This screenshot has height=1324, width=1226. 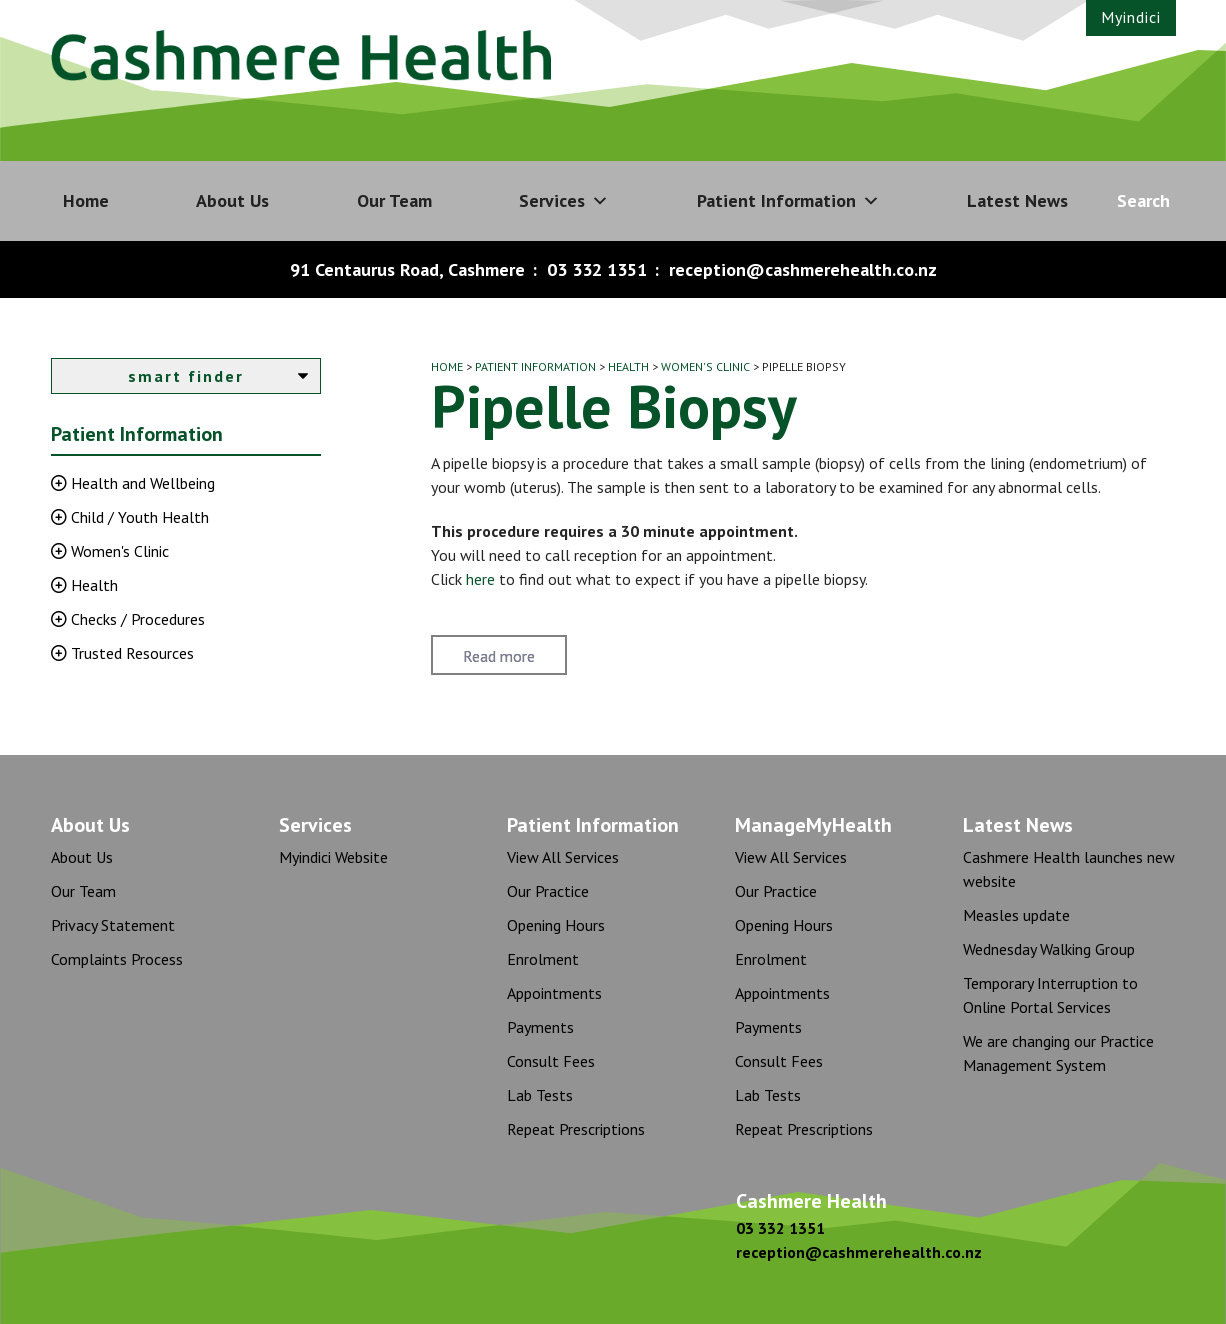 What do you see at coordinates (92, 585) in the screenshot?
I see `Health [button]` at bounding box center [92, 585].